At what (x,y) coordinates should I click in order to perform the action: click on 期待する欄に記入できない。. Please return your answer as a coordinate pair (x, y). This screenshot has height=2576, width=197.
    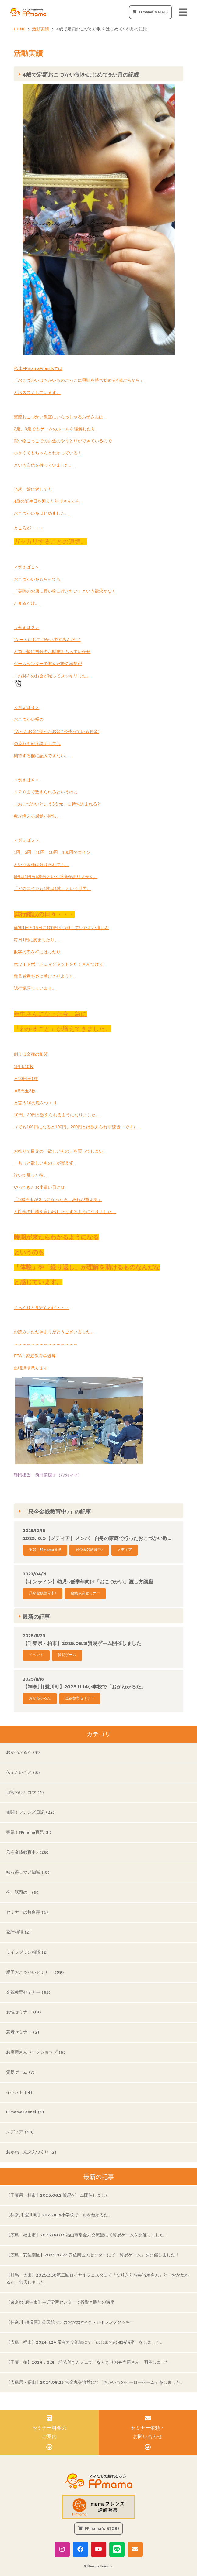
    Looking at the image, I should click on (41, 755).